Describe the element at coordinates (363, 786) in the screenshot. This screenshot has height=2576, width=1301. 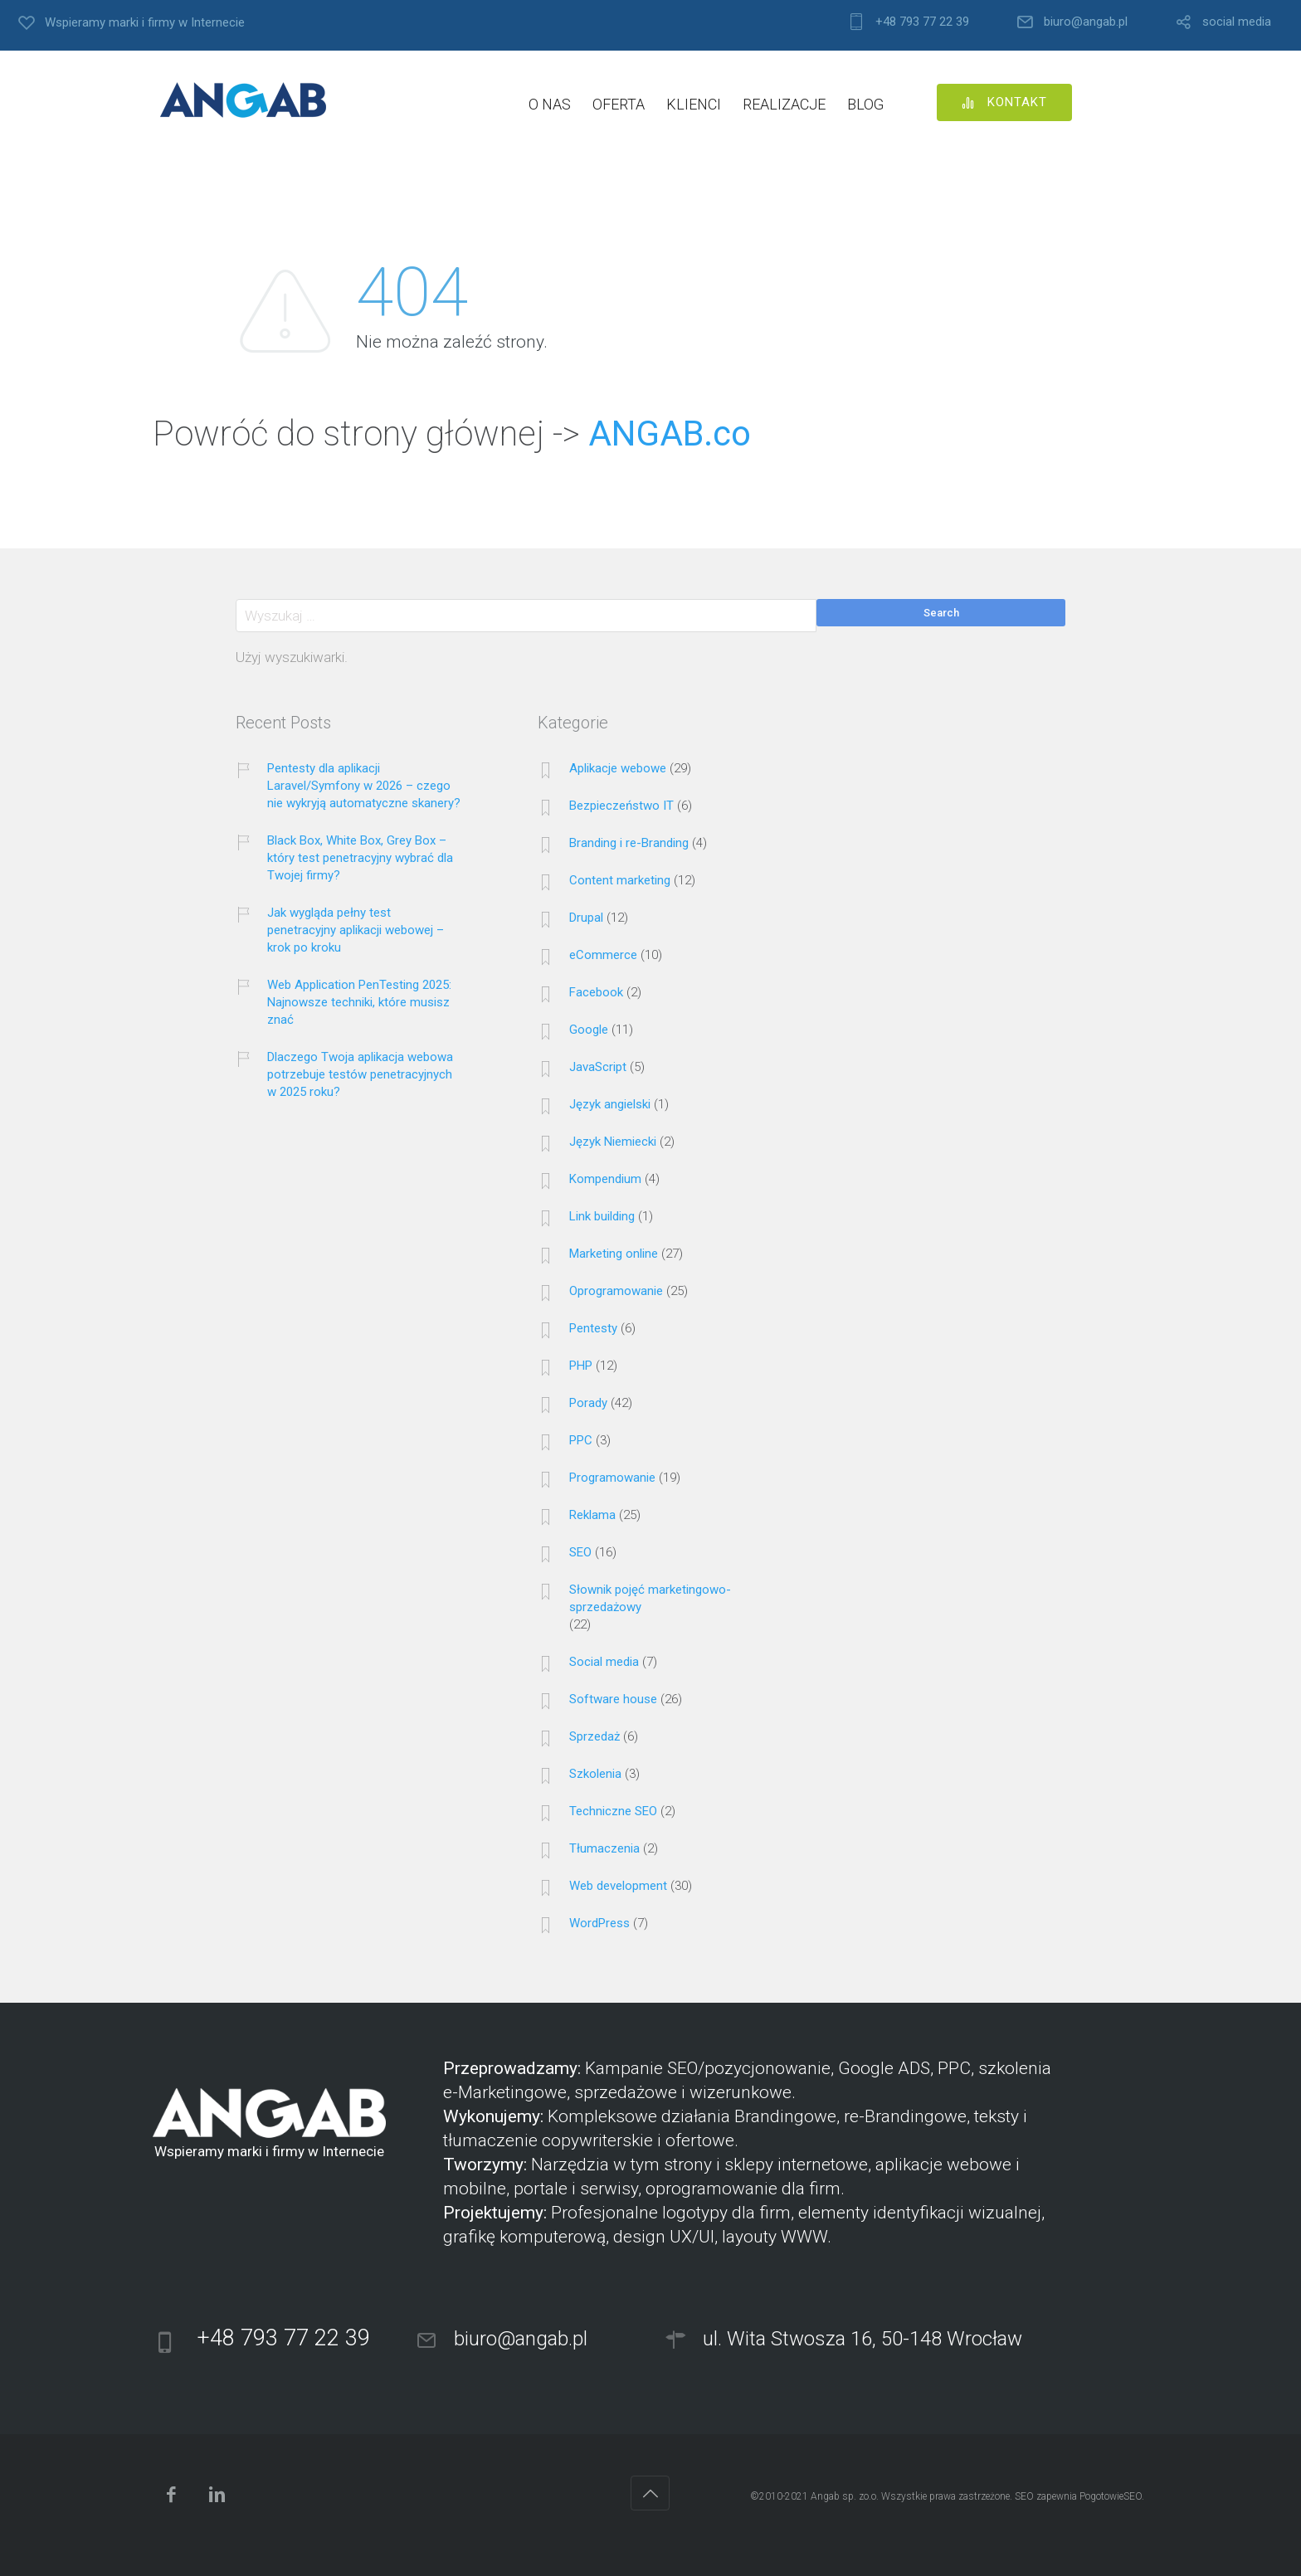
I see `Pentesty dla aplikacji Laravel/Symfony w 2026 – czego nie wykryją automatyczne skanery?` at that location.